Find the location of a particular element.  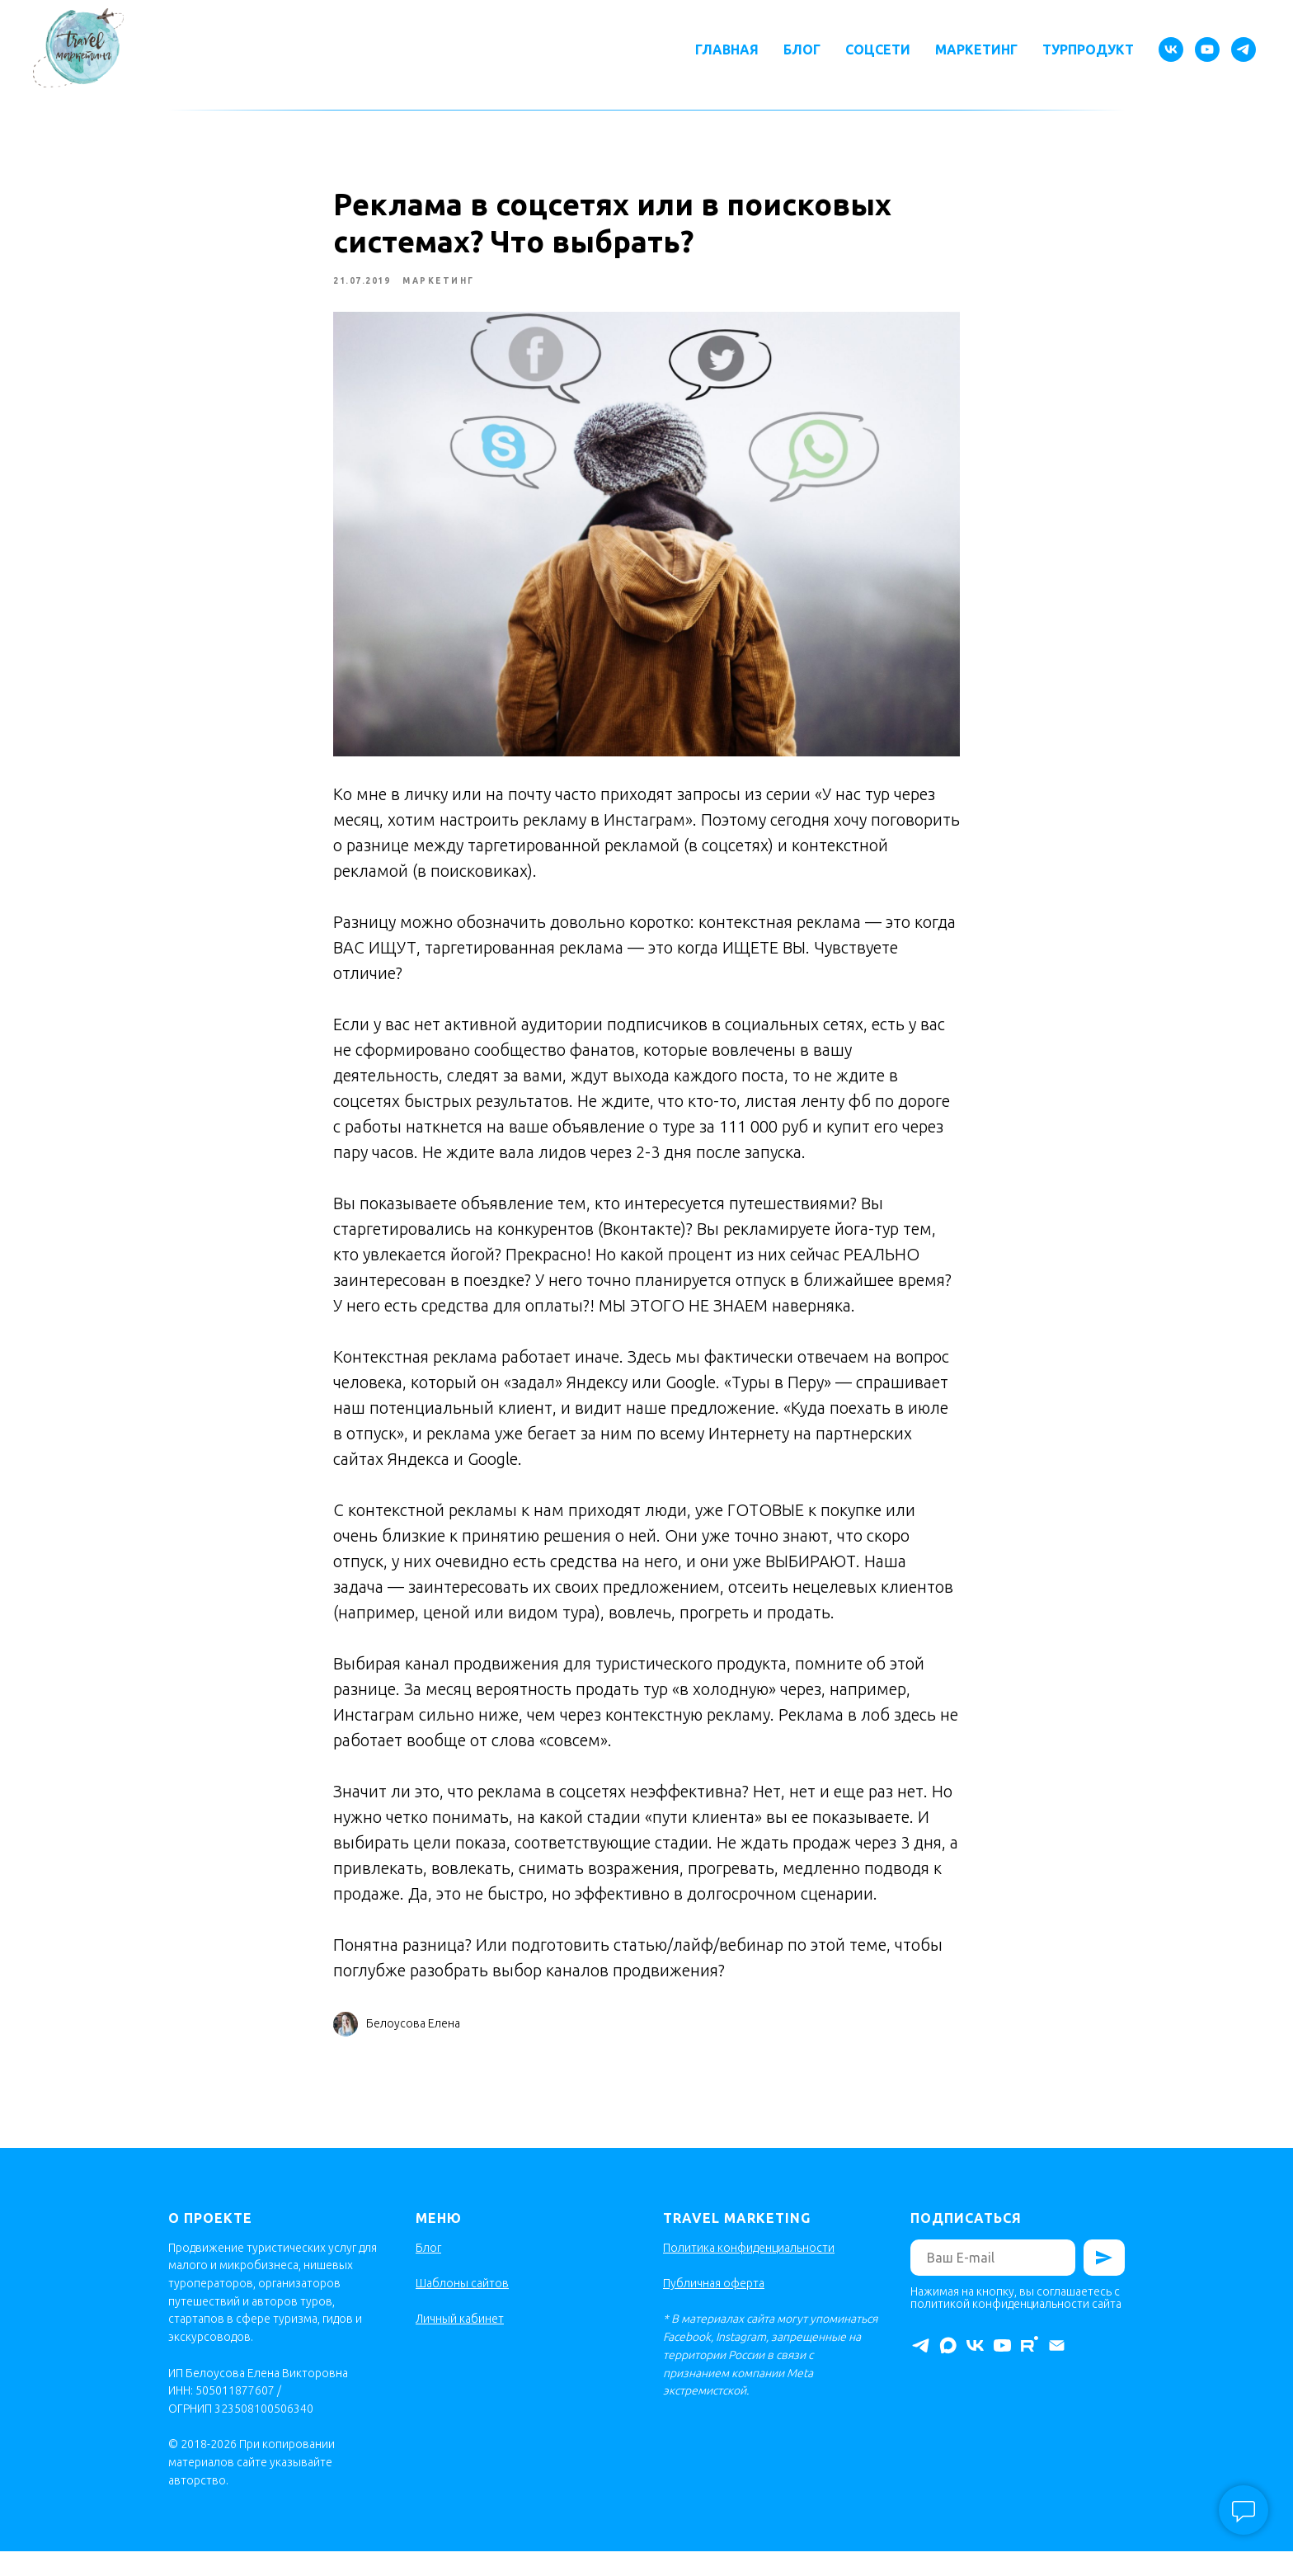

Соцсети is located at coordinates (877, 49).